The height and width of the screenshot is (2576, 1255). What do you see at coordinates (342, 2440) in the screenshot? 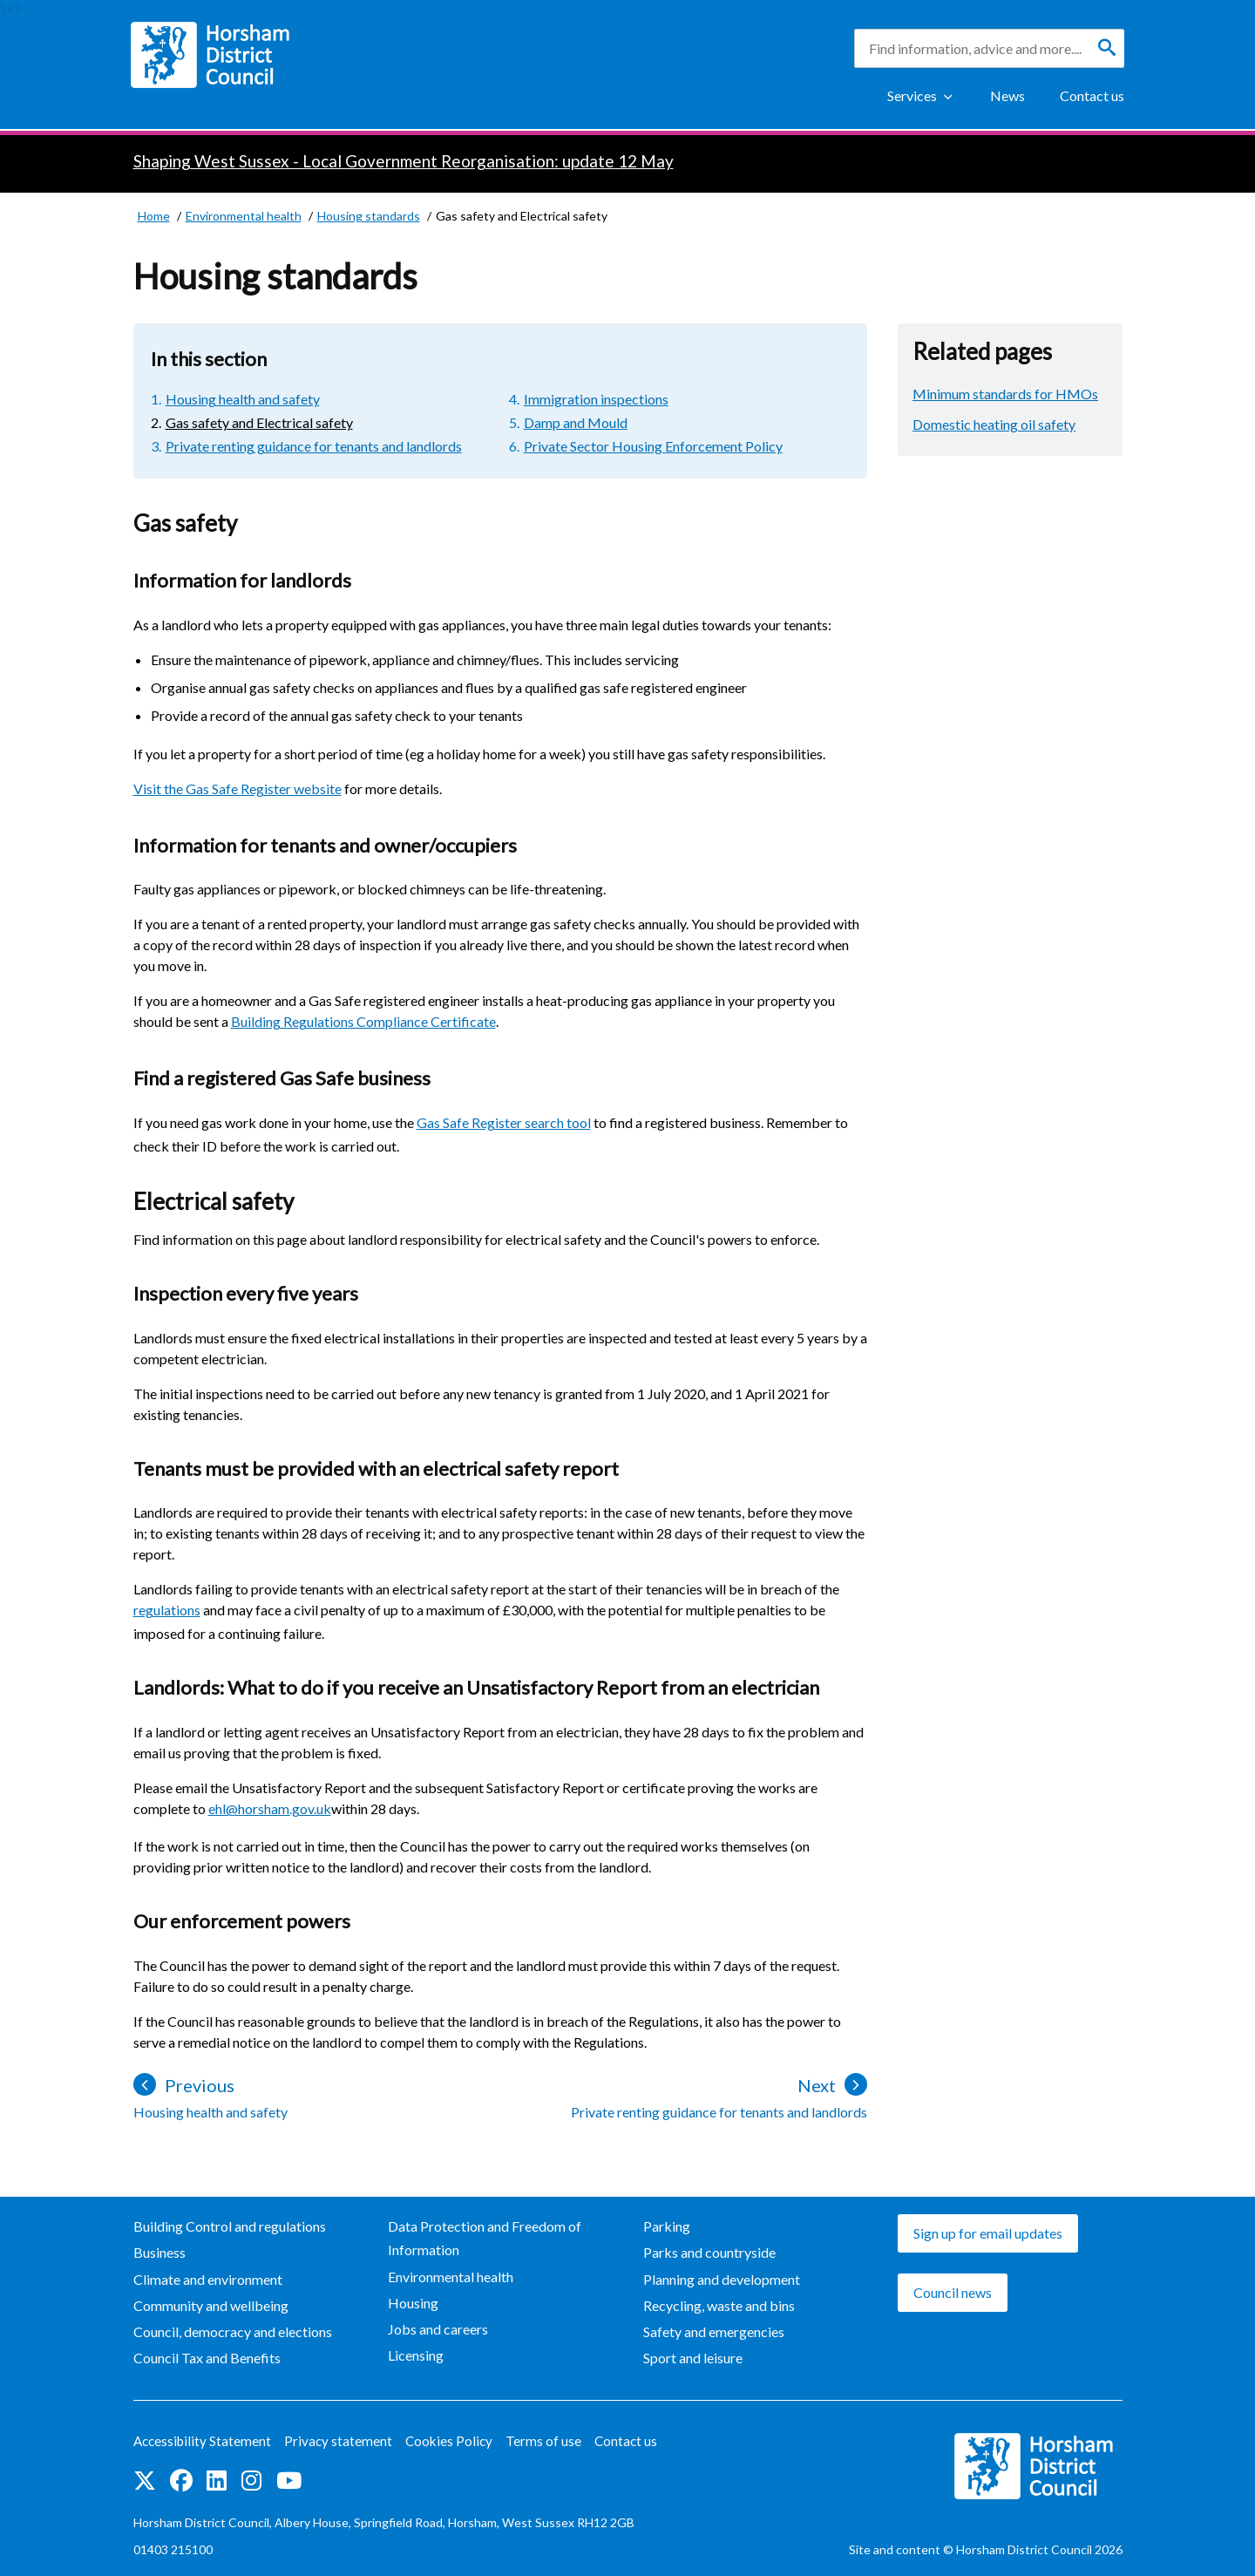
I see `Privacy statement` at bounding box center [342, 2440].